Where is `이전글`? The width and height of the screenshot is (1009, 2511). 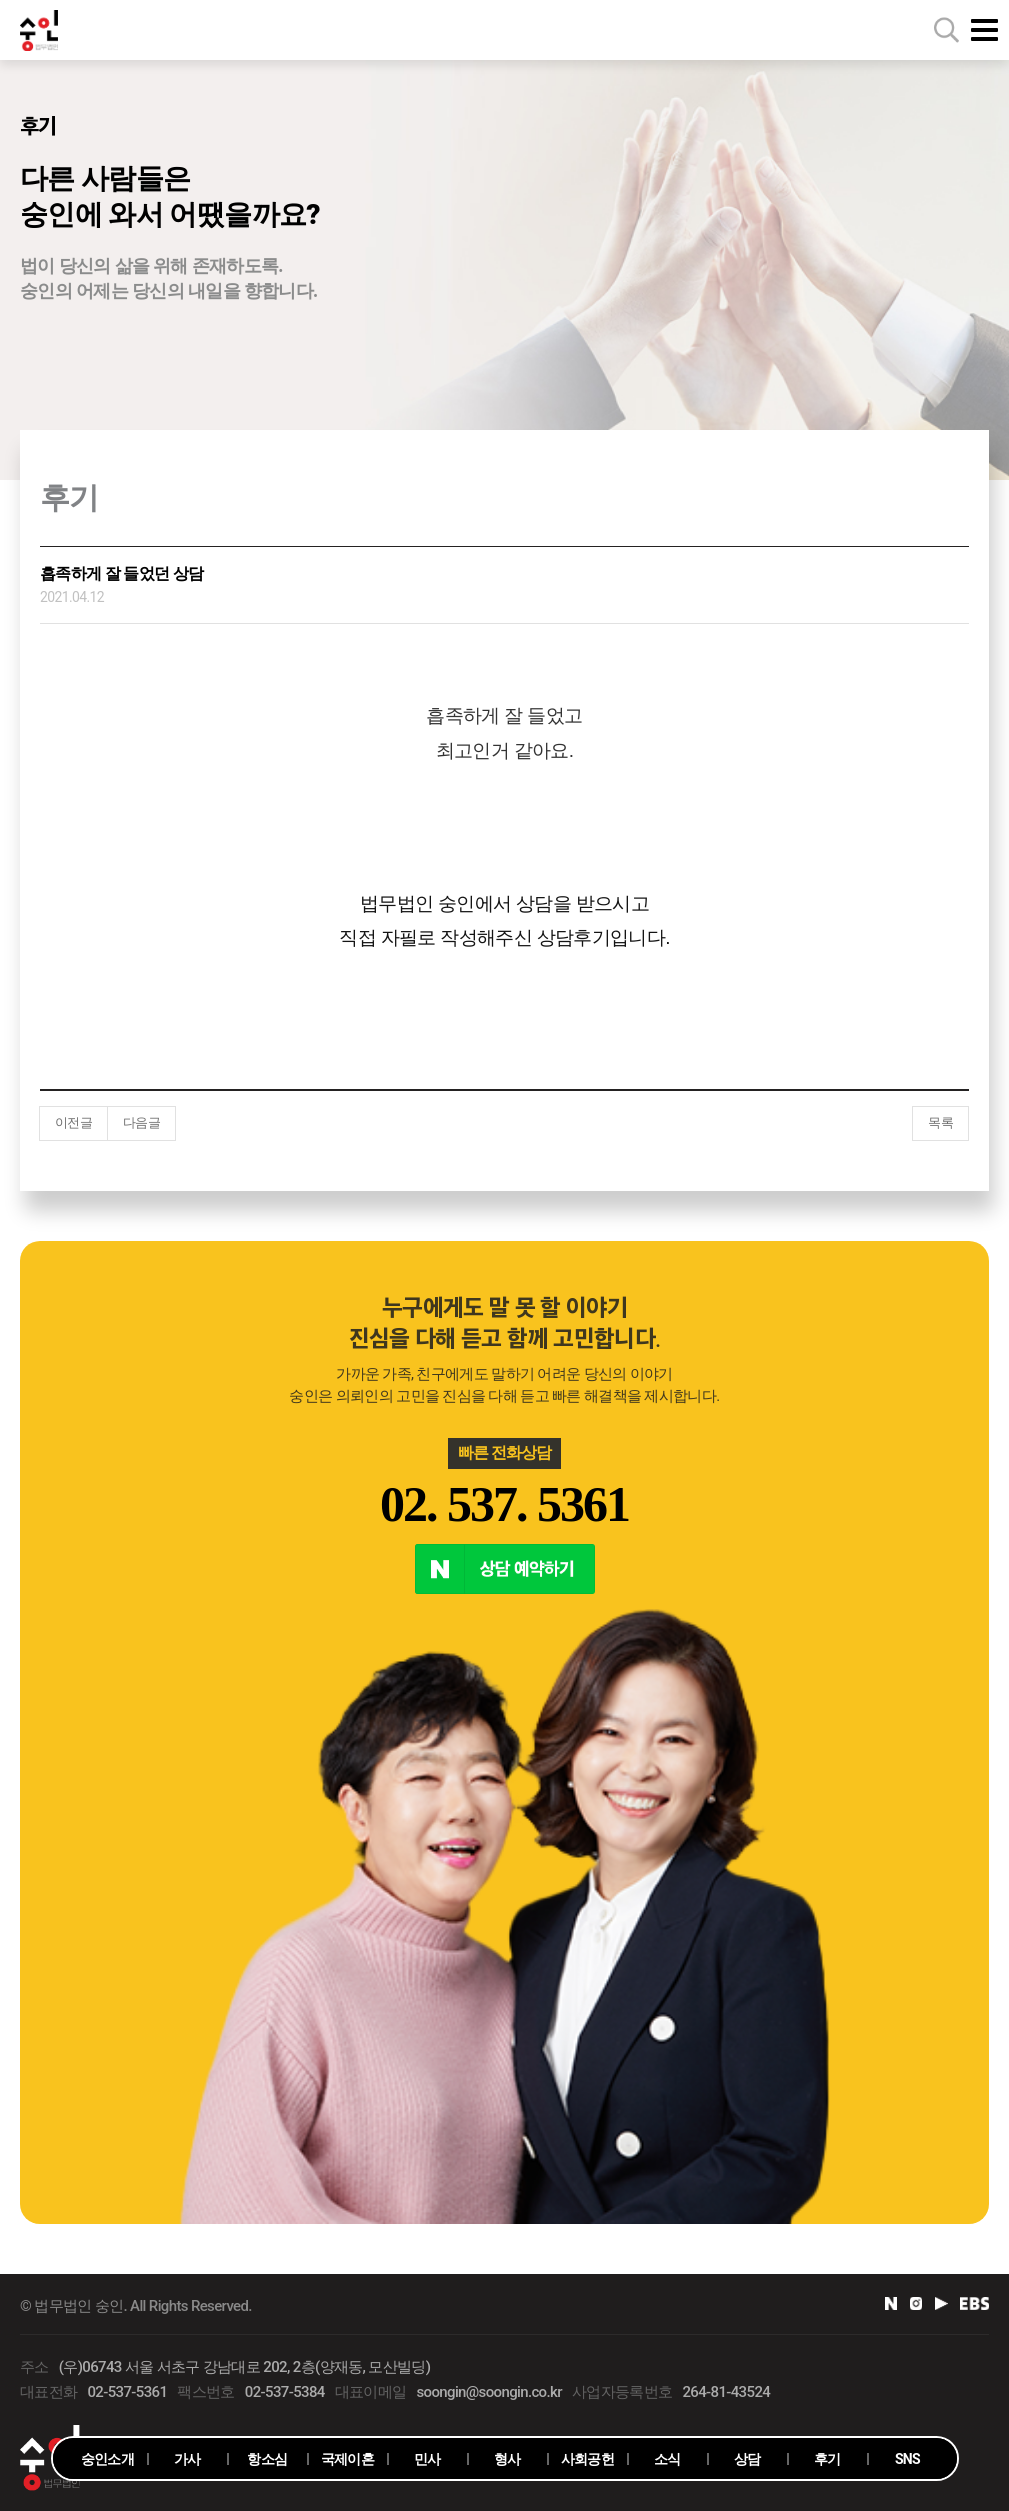 이전글 is located at coordinates (73, 1122).